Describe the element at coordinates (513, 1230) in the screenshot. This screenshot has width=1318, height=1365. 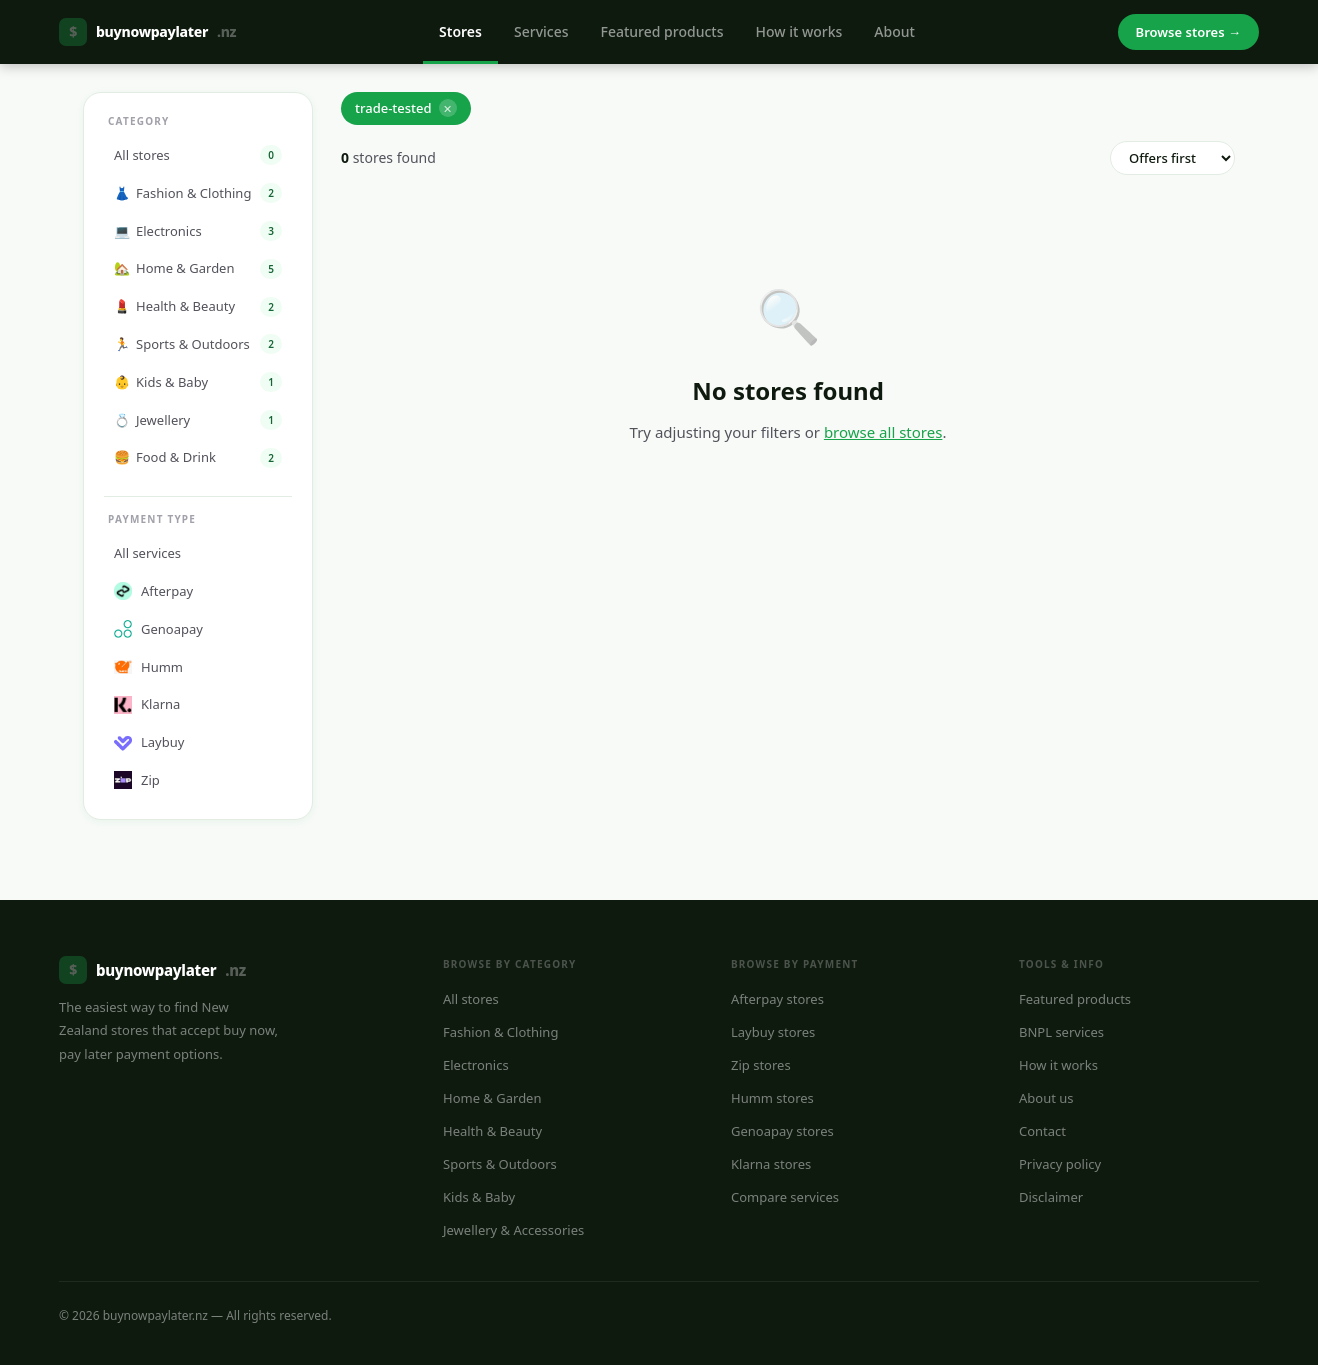
I see `Jewellery & Accessories` at that location.